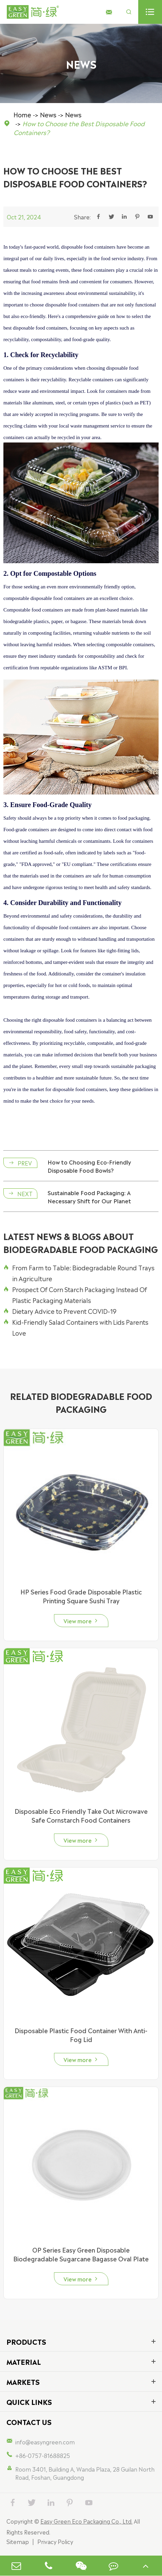  I want to click on Sitemap, so click(17, 2541).